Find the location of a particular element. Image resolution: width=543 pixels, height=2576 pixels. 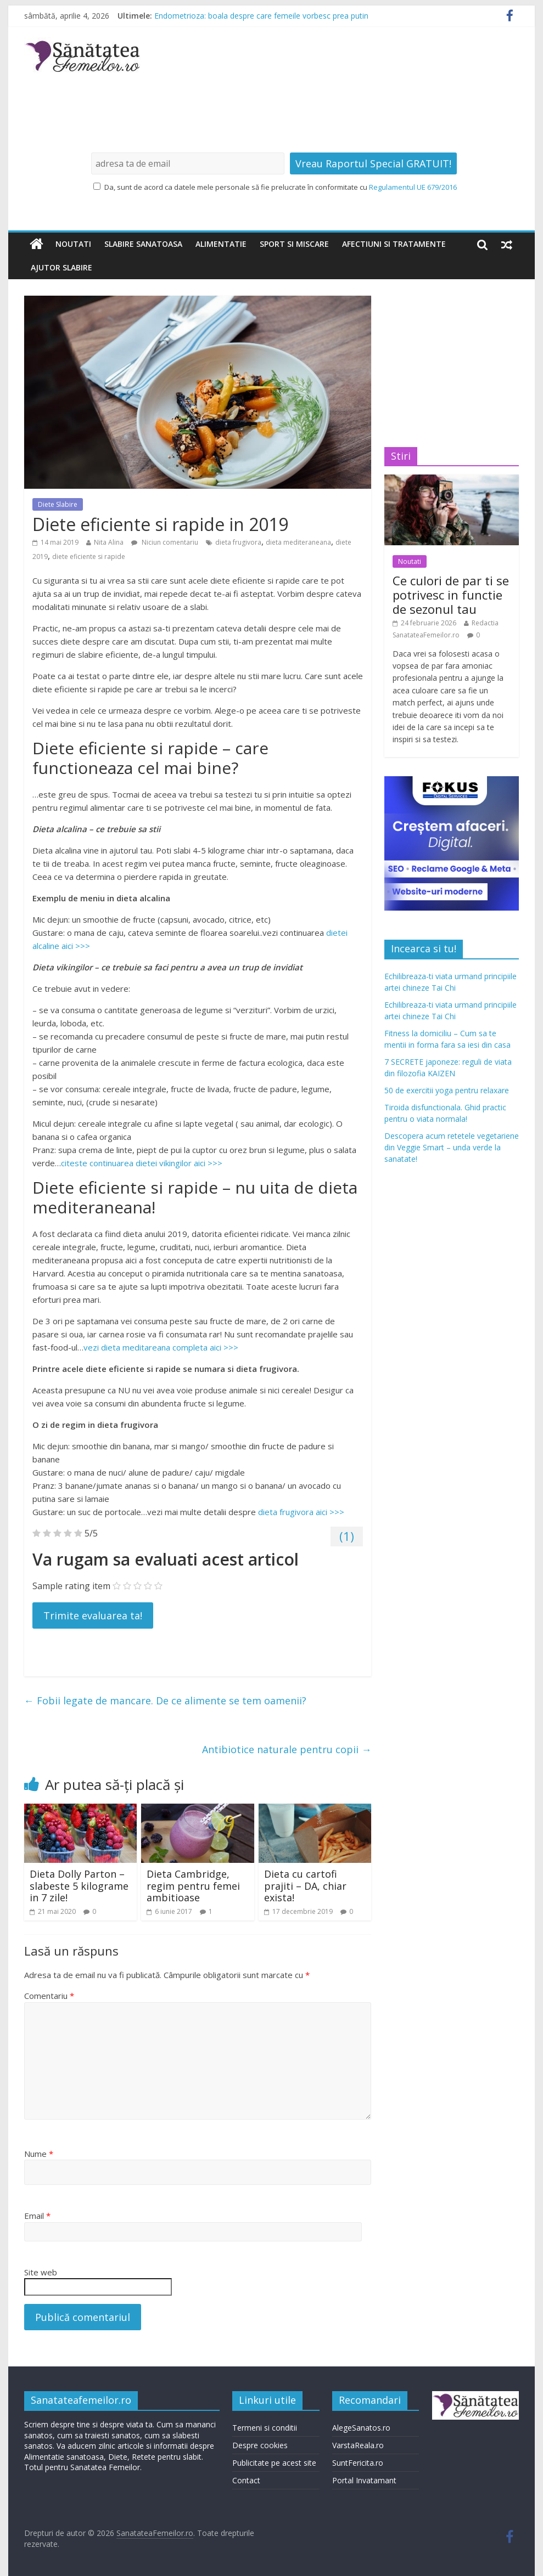

Slabire sanatoasa is located at coordinates (143, 244).